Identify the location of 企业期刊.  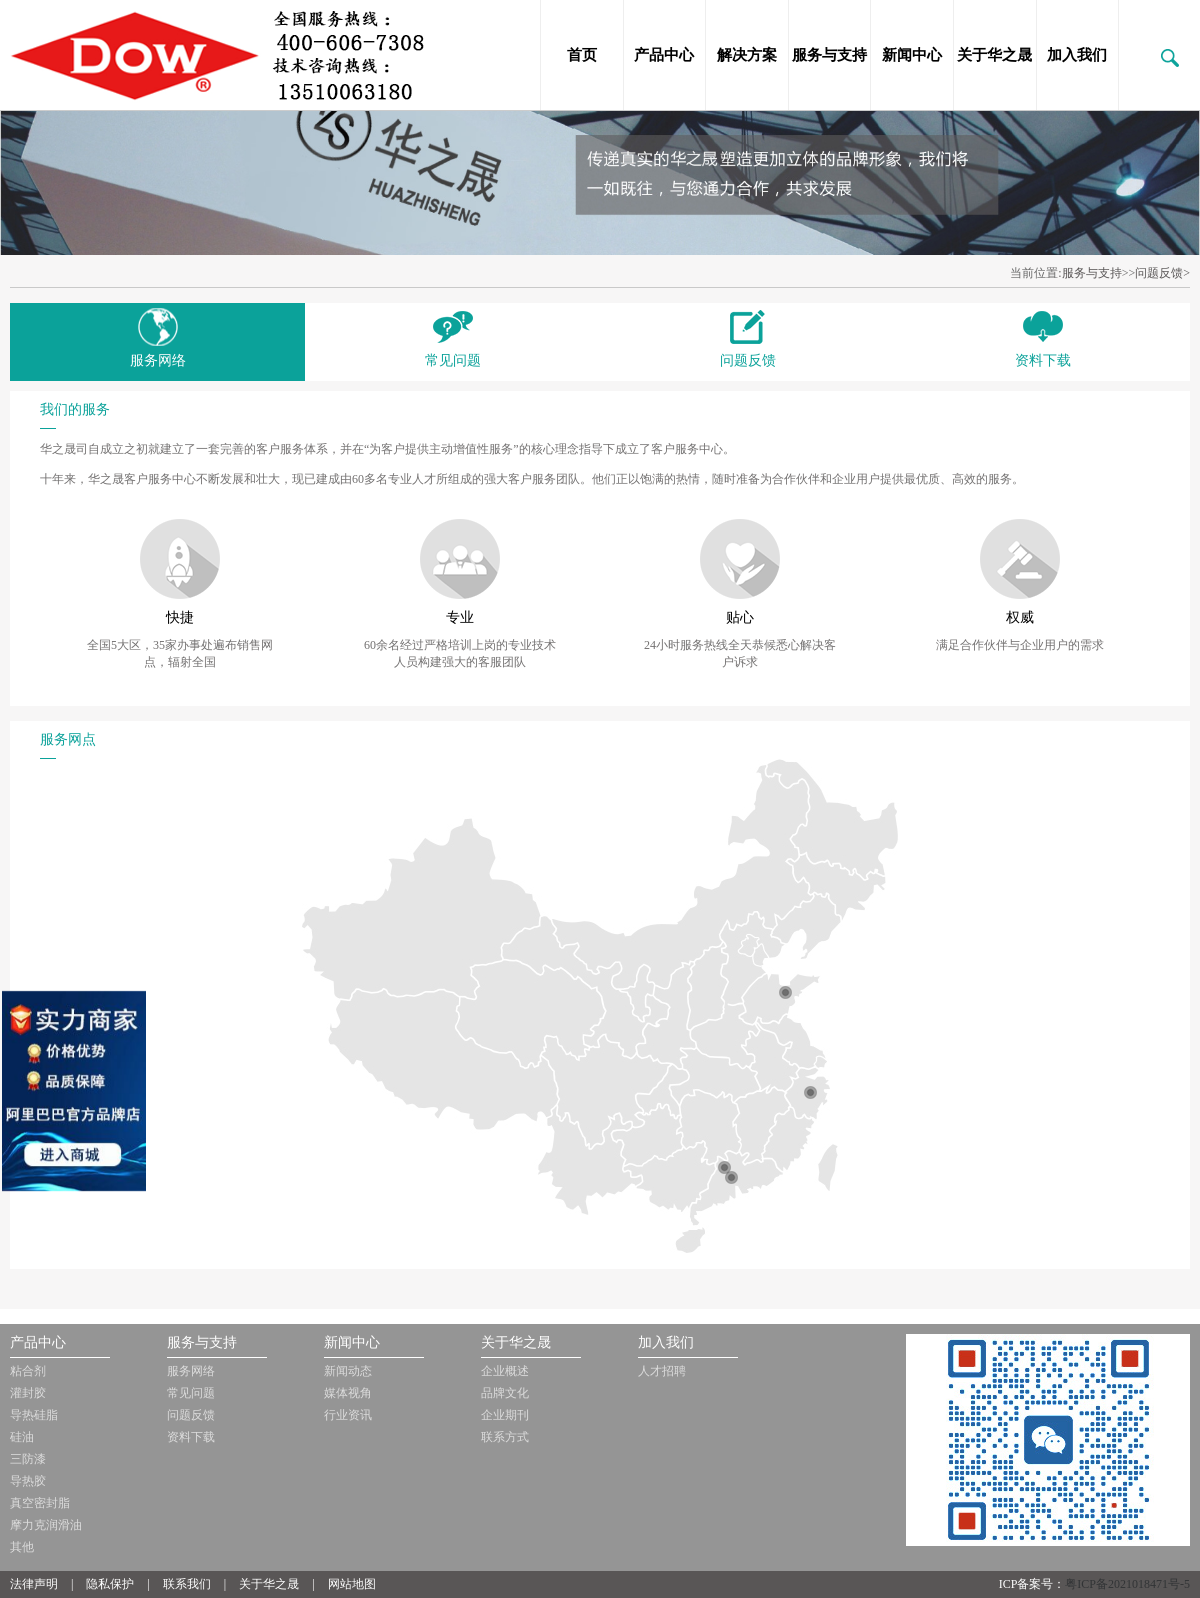
(505, 1415).